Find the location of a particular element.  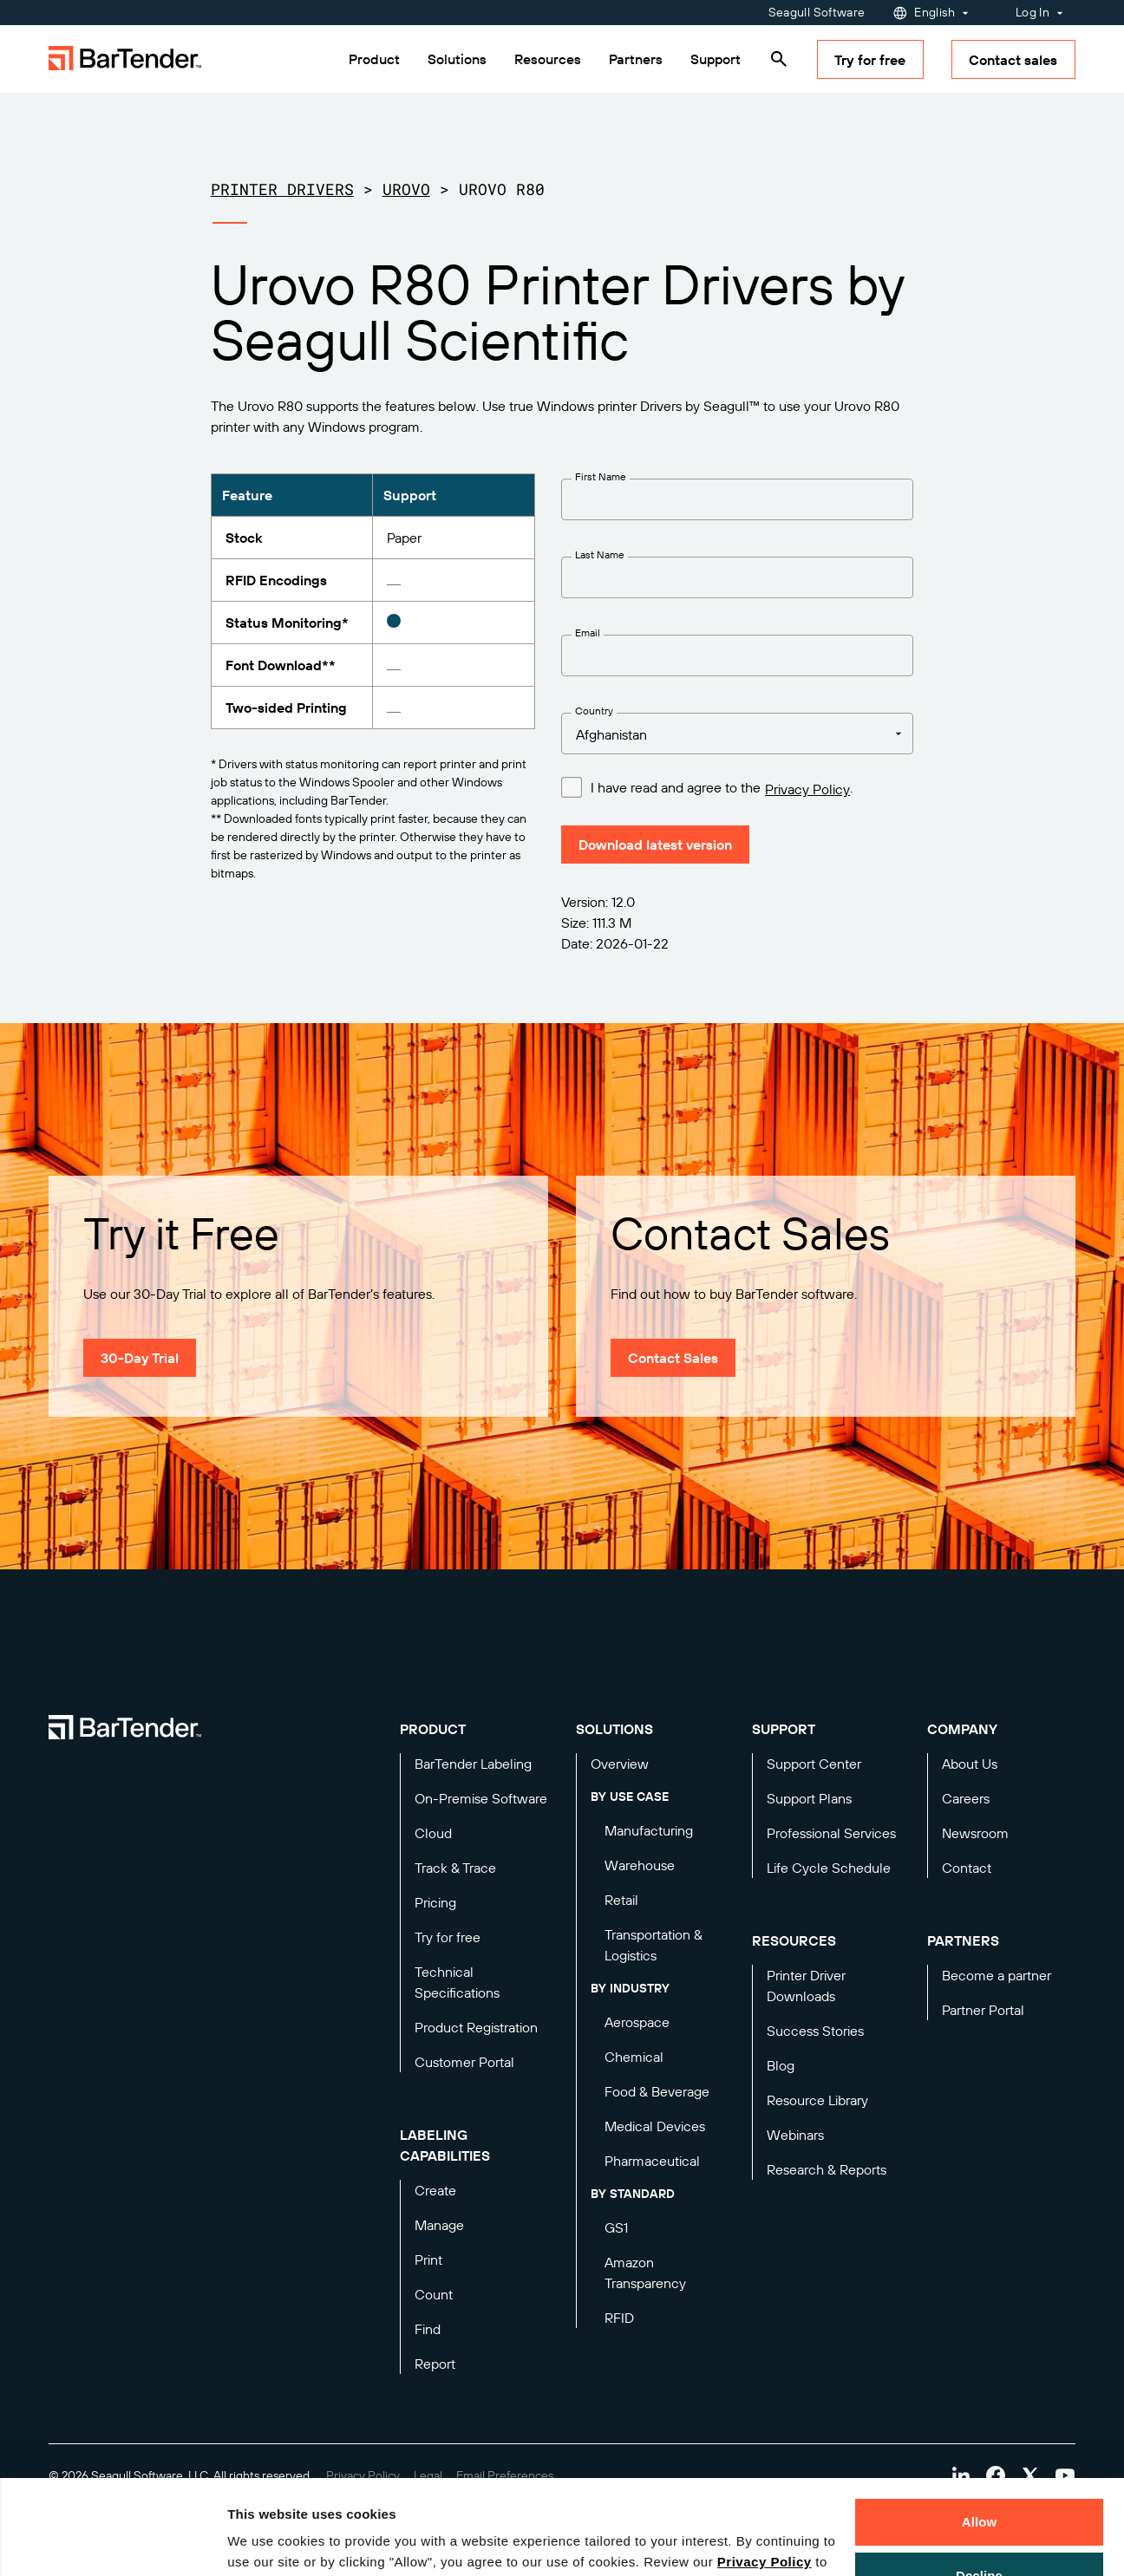

Printer Drivers is located at coordinates (282, 189).